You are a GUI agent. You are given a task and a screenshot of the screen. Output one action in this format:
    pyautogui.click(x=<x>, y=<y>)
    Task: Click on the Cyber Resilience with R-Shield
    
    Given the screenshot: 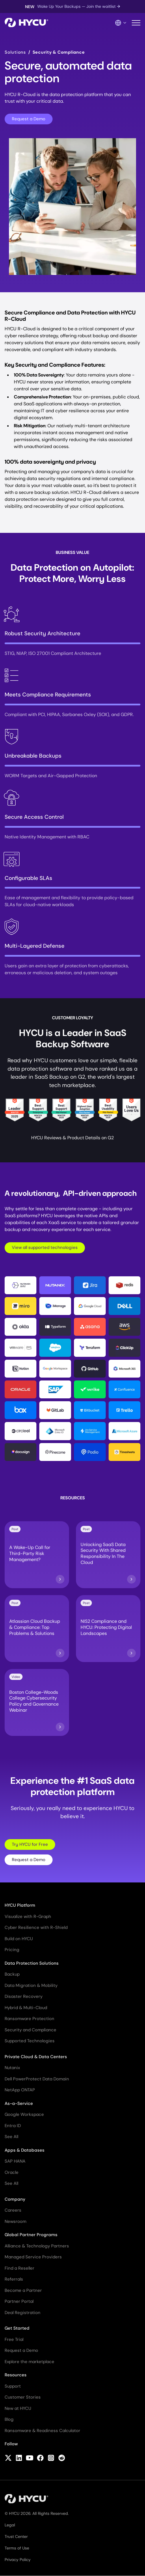 What is the action you would take?
    pyautogui.click(x=36, y=1927)
    